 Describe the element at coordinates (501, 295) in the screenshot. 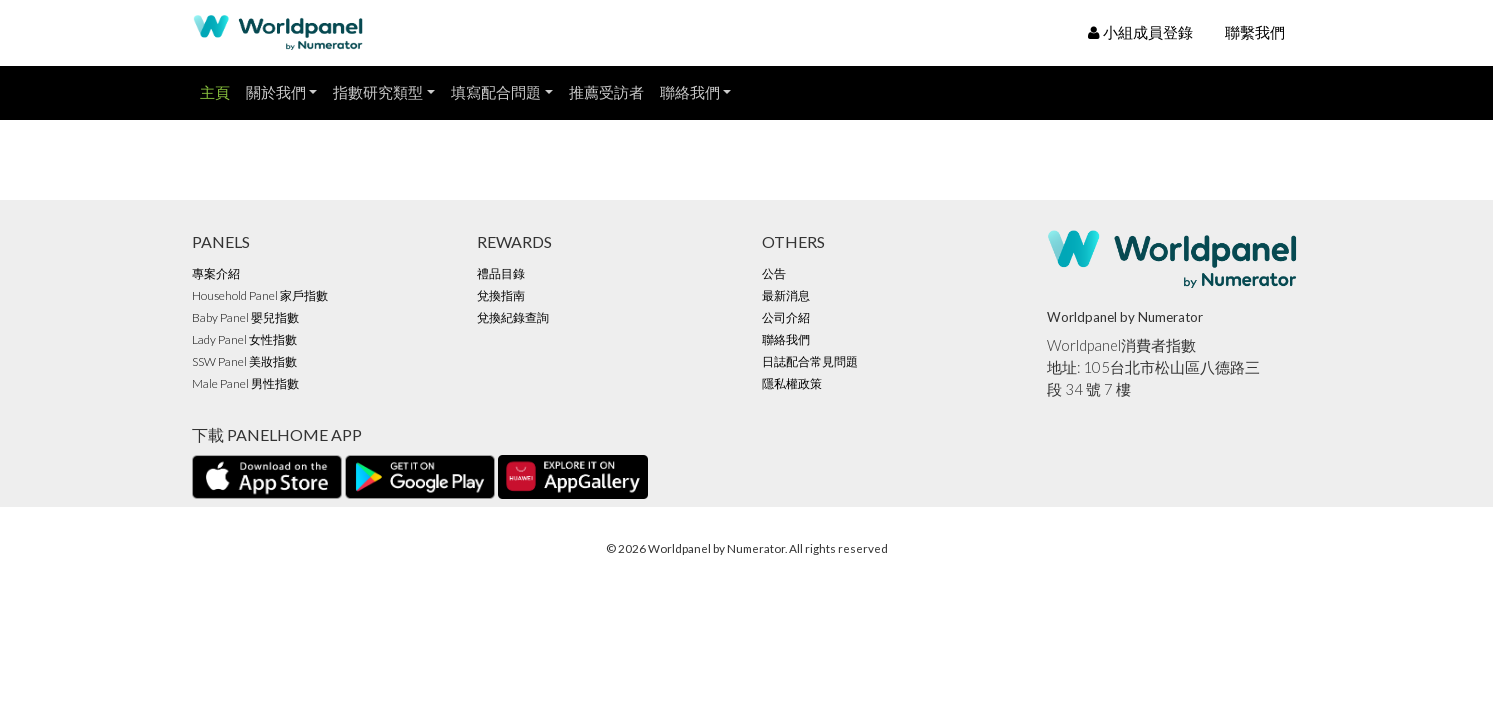

I see `兌換指南` at that location.